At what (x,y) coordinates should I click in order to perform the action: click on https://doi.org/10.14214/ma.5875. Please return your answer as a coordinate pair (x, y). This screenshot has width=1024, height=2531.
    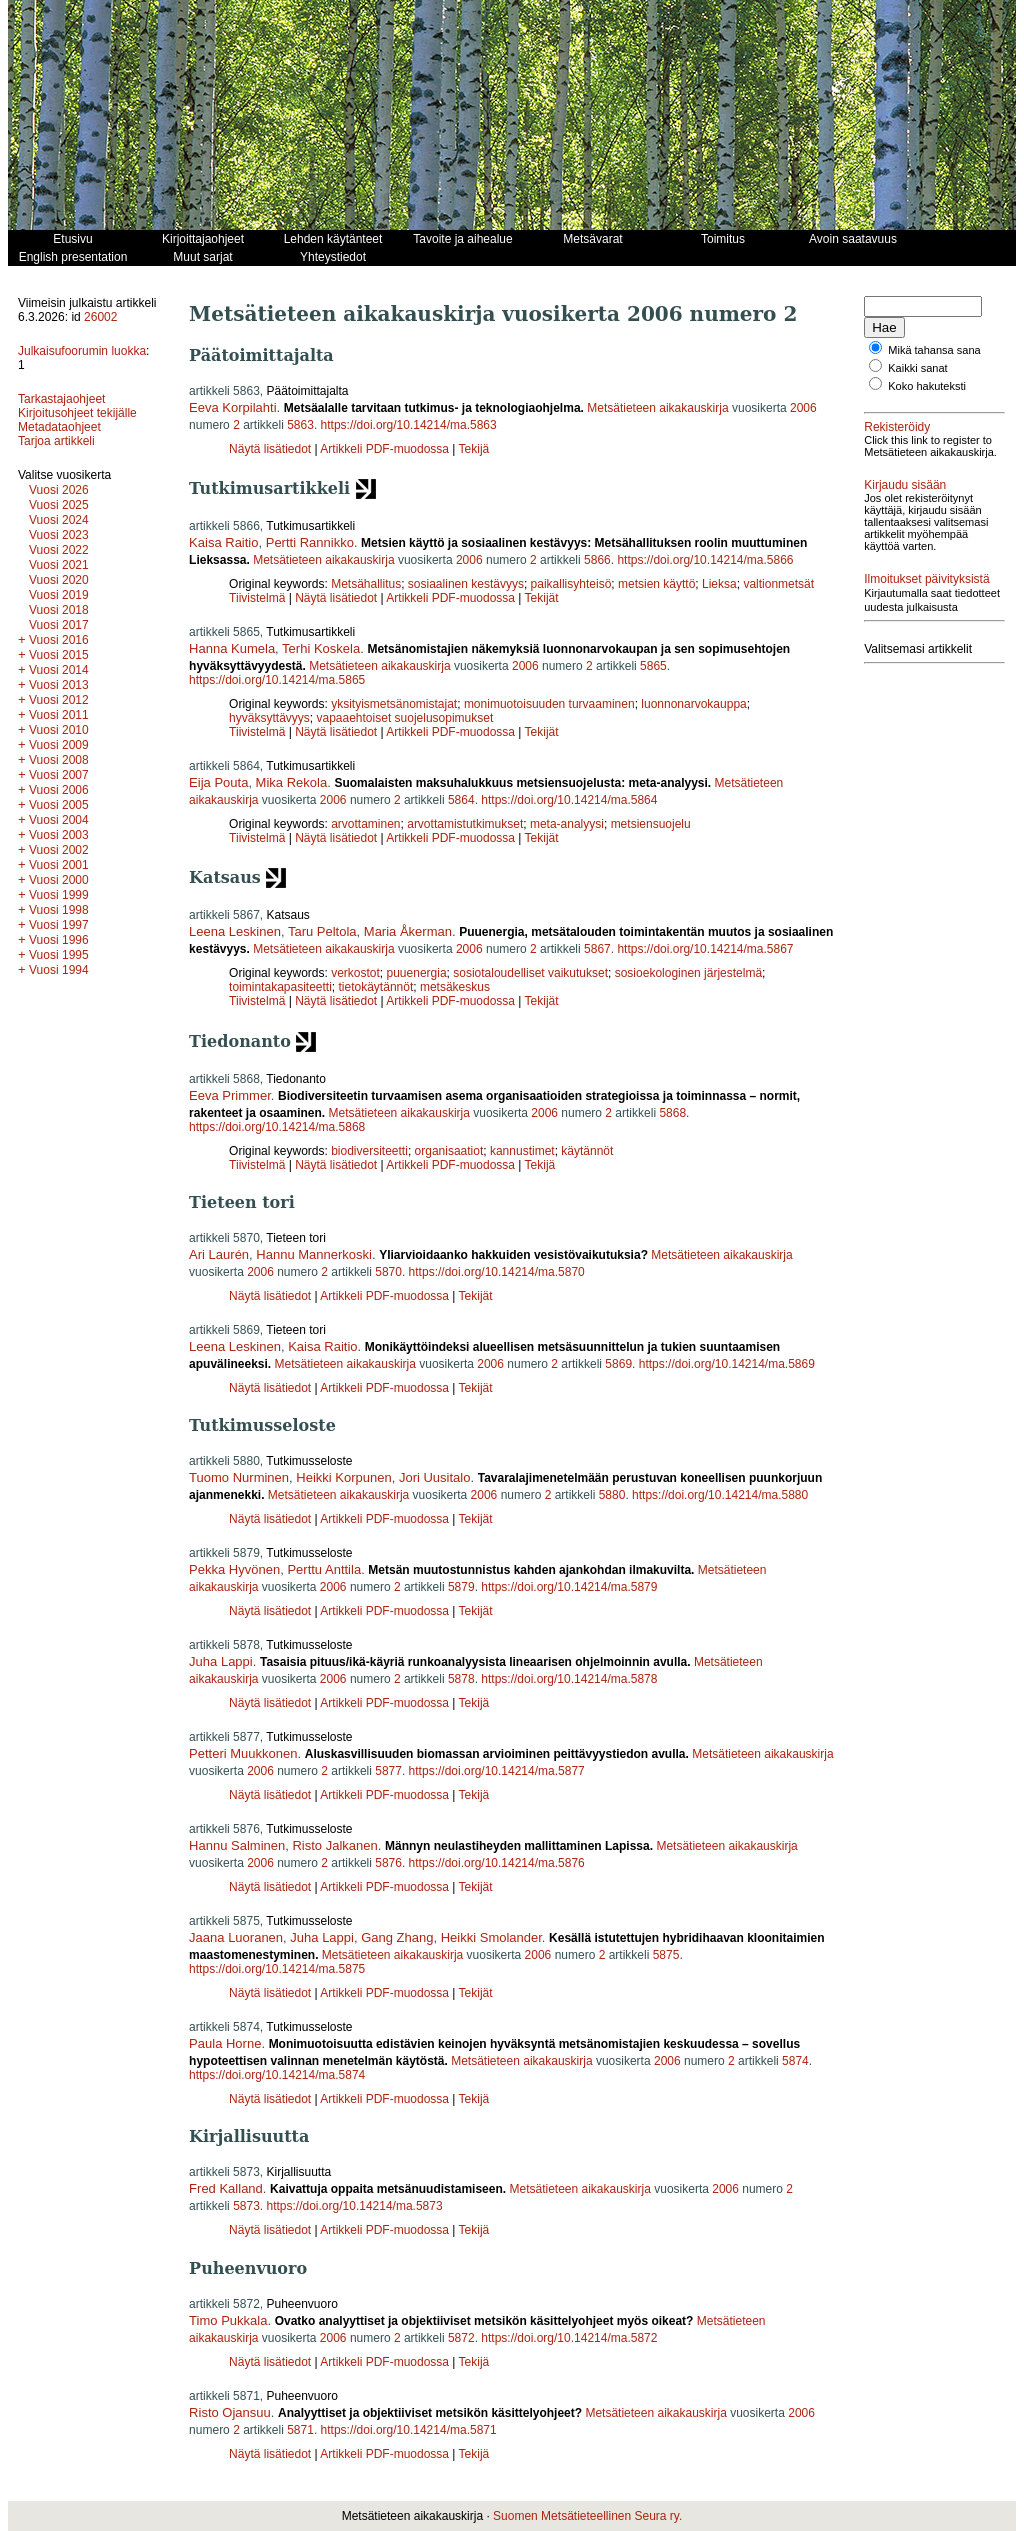
    Looking at the image, I should click on (277, 1969).